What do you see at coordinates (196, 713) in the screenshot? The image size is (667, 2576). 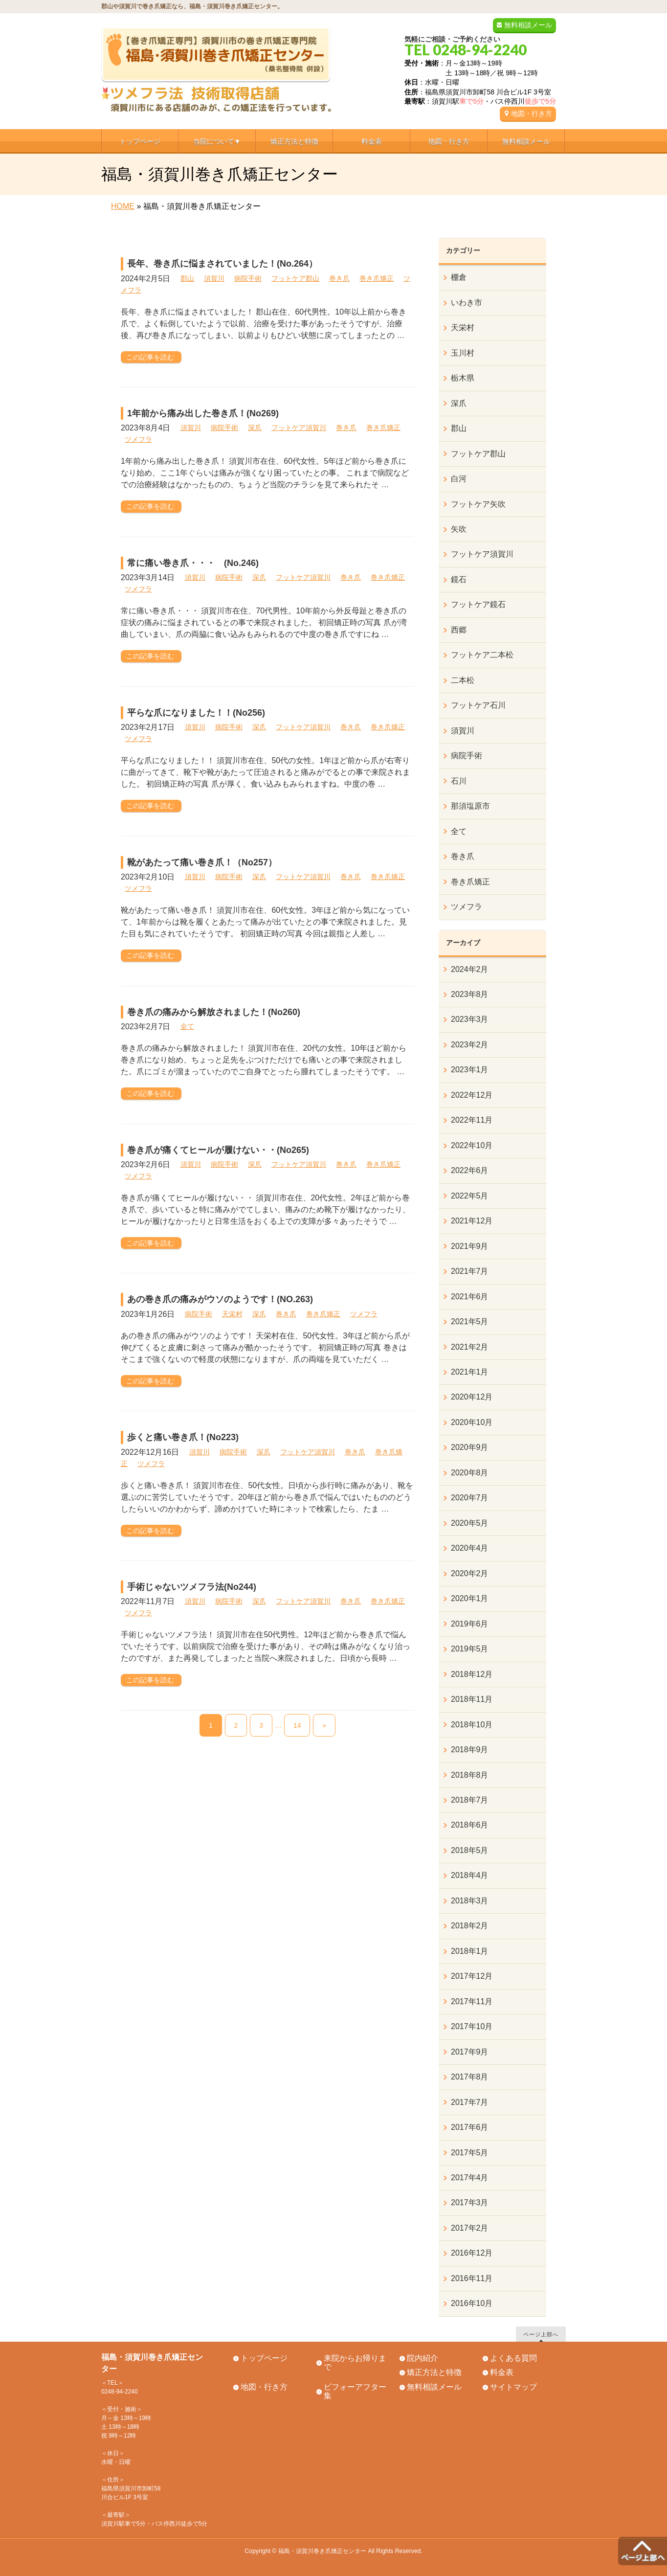 I see `平らな爪になりました！！(No256)` at bounding box center [196, 713].